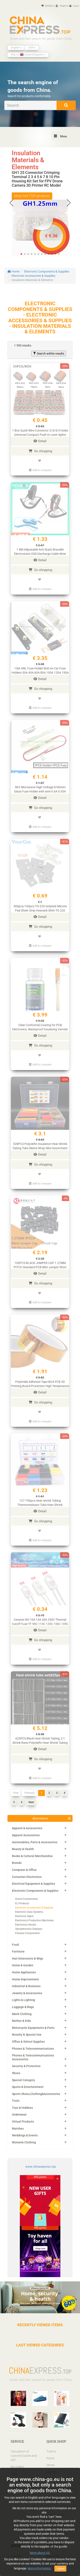 This screenshot has width=80, height=2576. Describe the element at coordinates (48, 353) in the screenshot. I see `Search within results` at that location.